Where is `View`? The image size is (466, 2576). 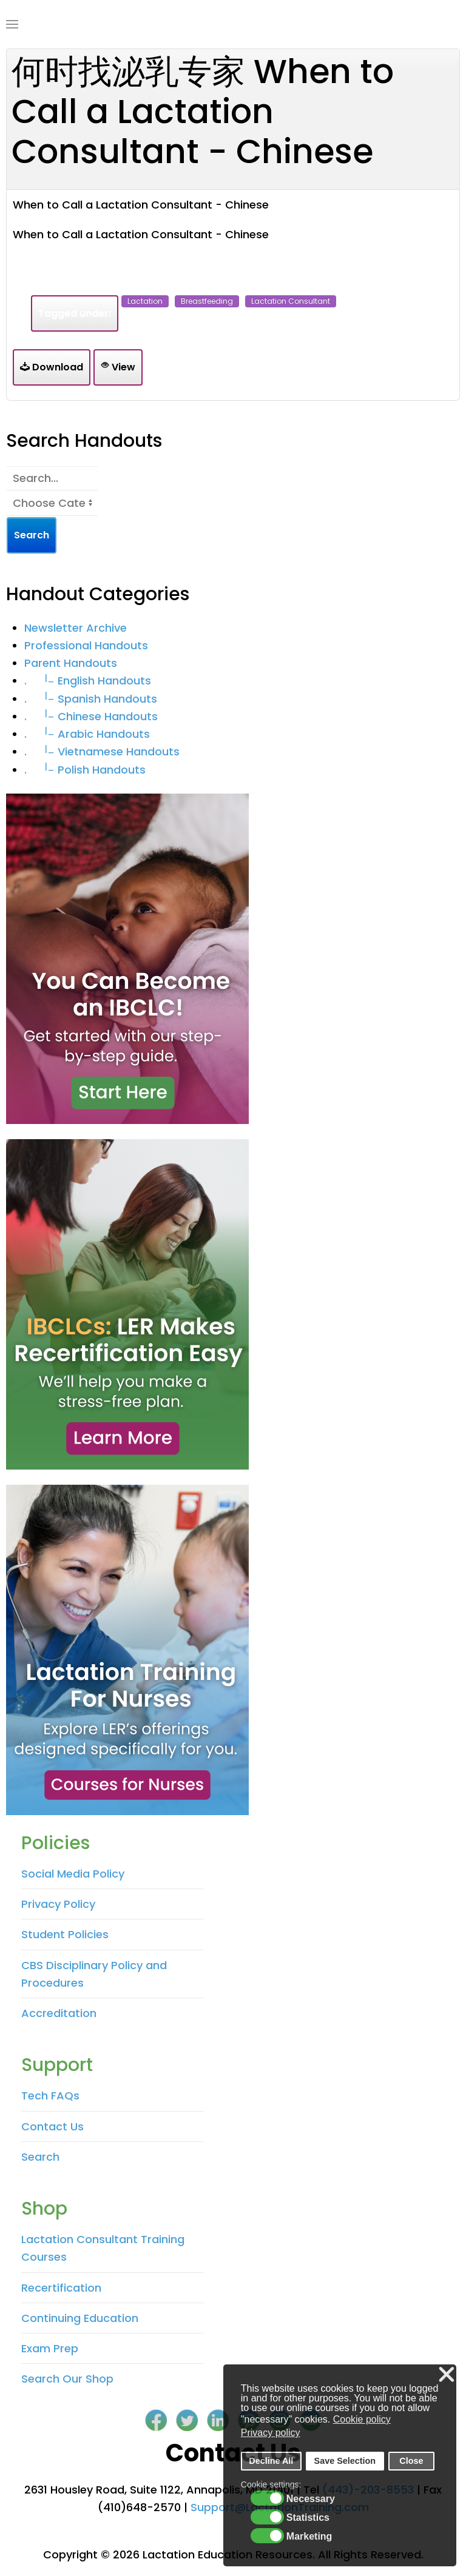 View is located at coordinates (118, 367).